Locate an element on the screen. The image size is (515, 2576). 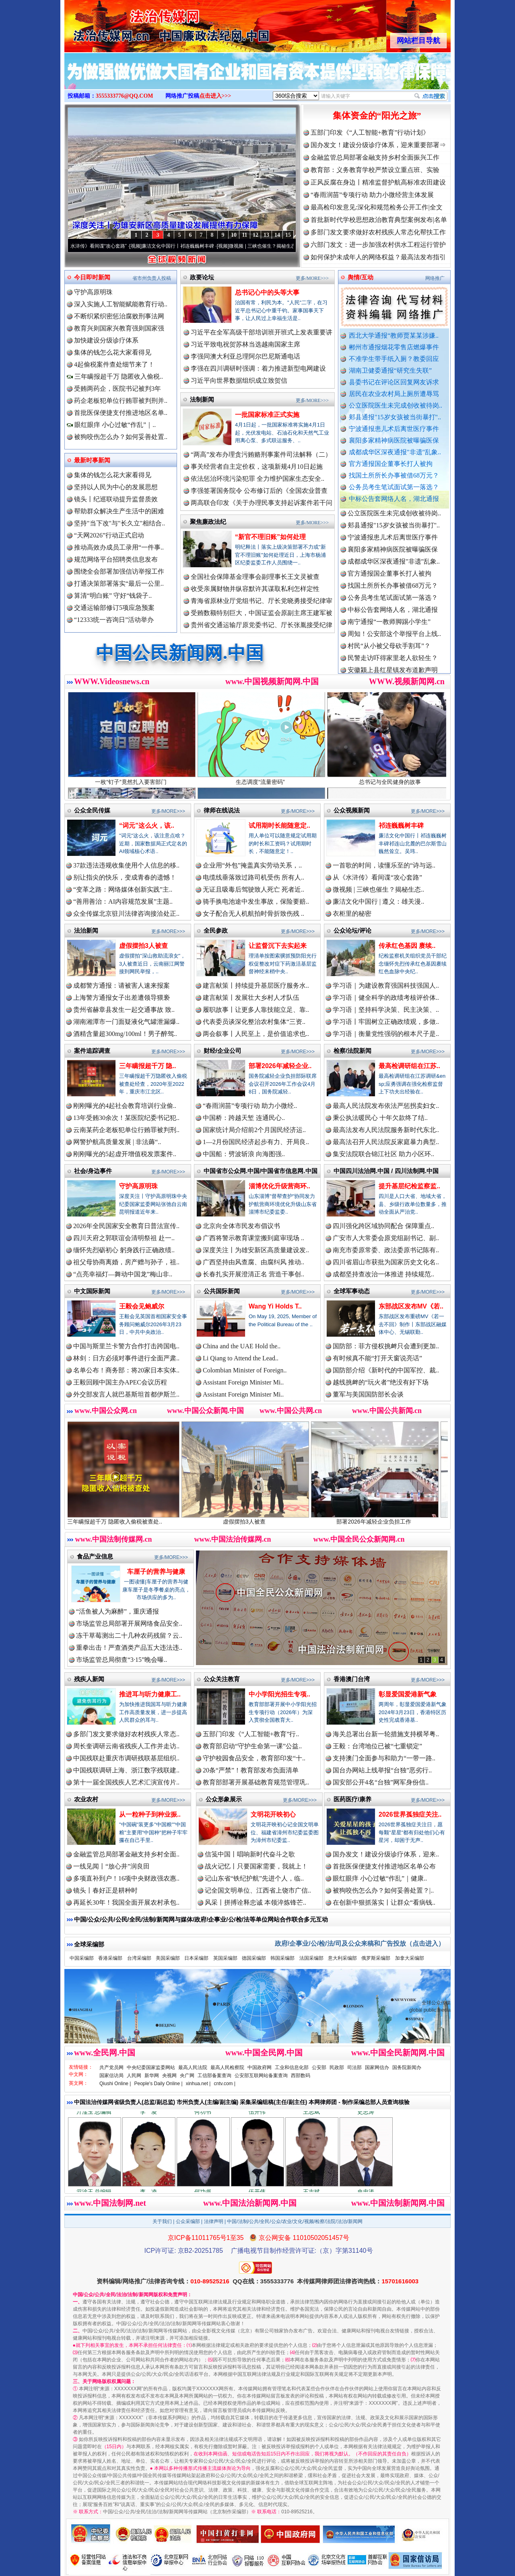
“词元”这么火，该.. is located at coordinates (146, 825).